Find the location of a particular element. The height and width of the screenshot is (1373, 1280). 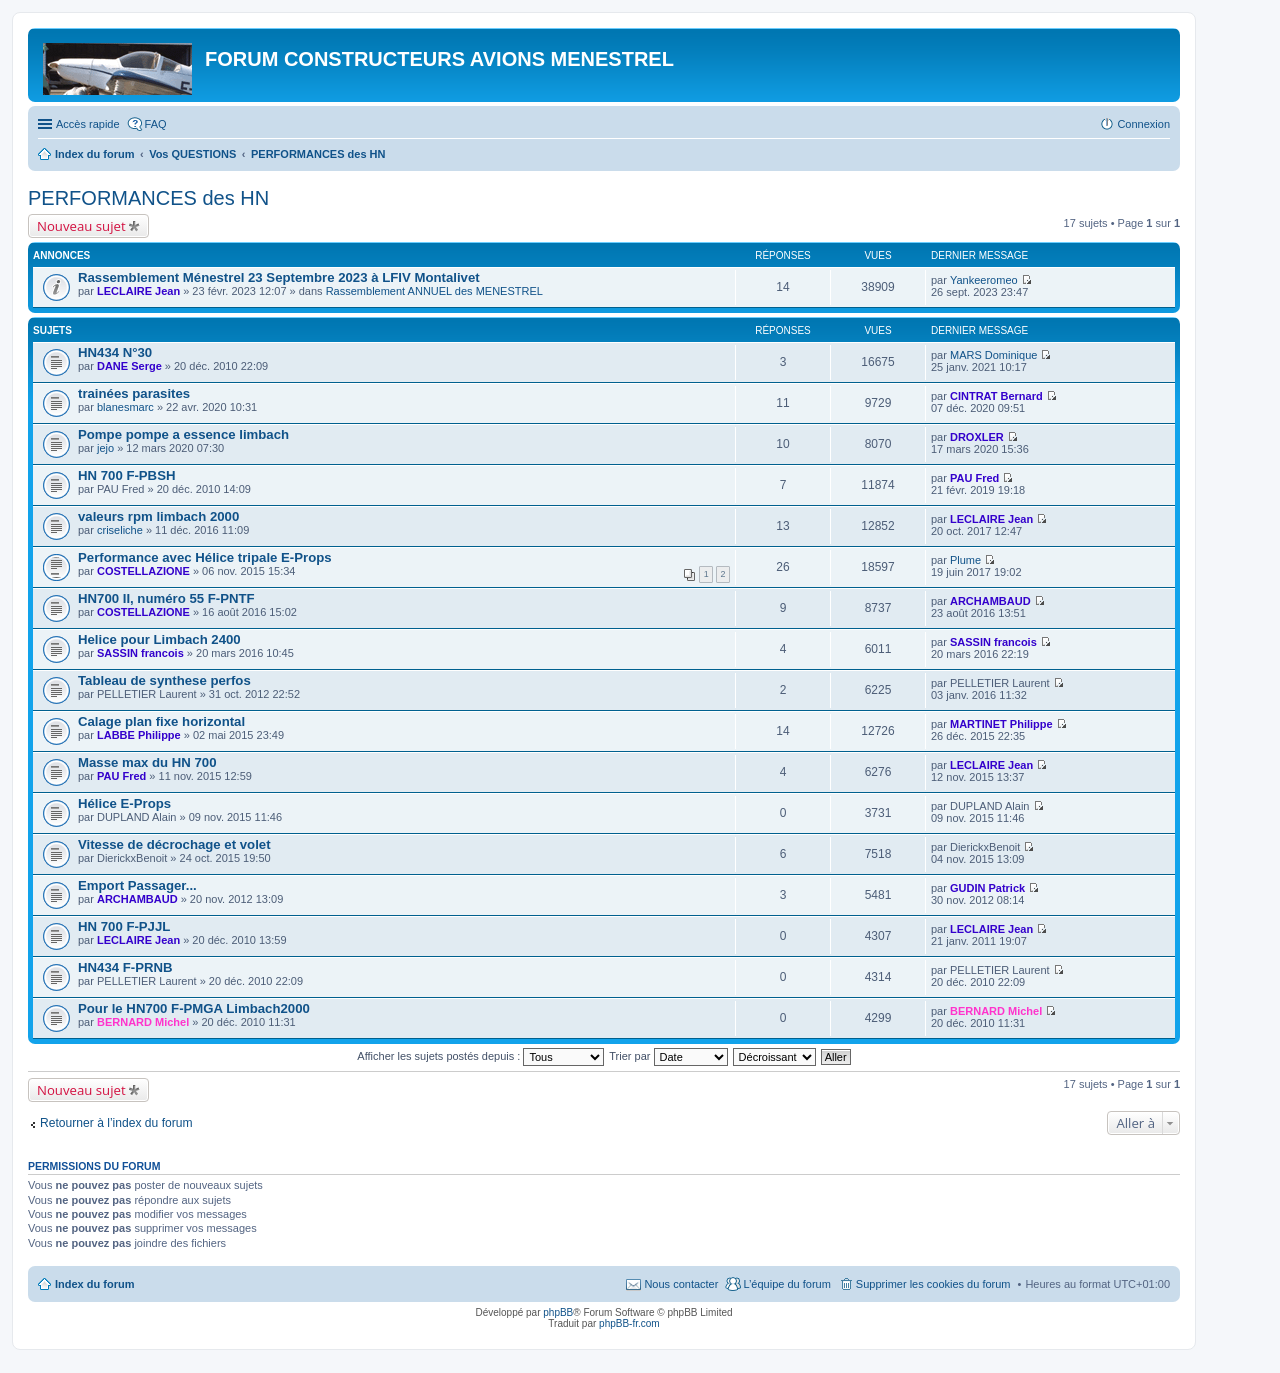

MARS Dominique is located at coordinates (993, 355).